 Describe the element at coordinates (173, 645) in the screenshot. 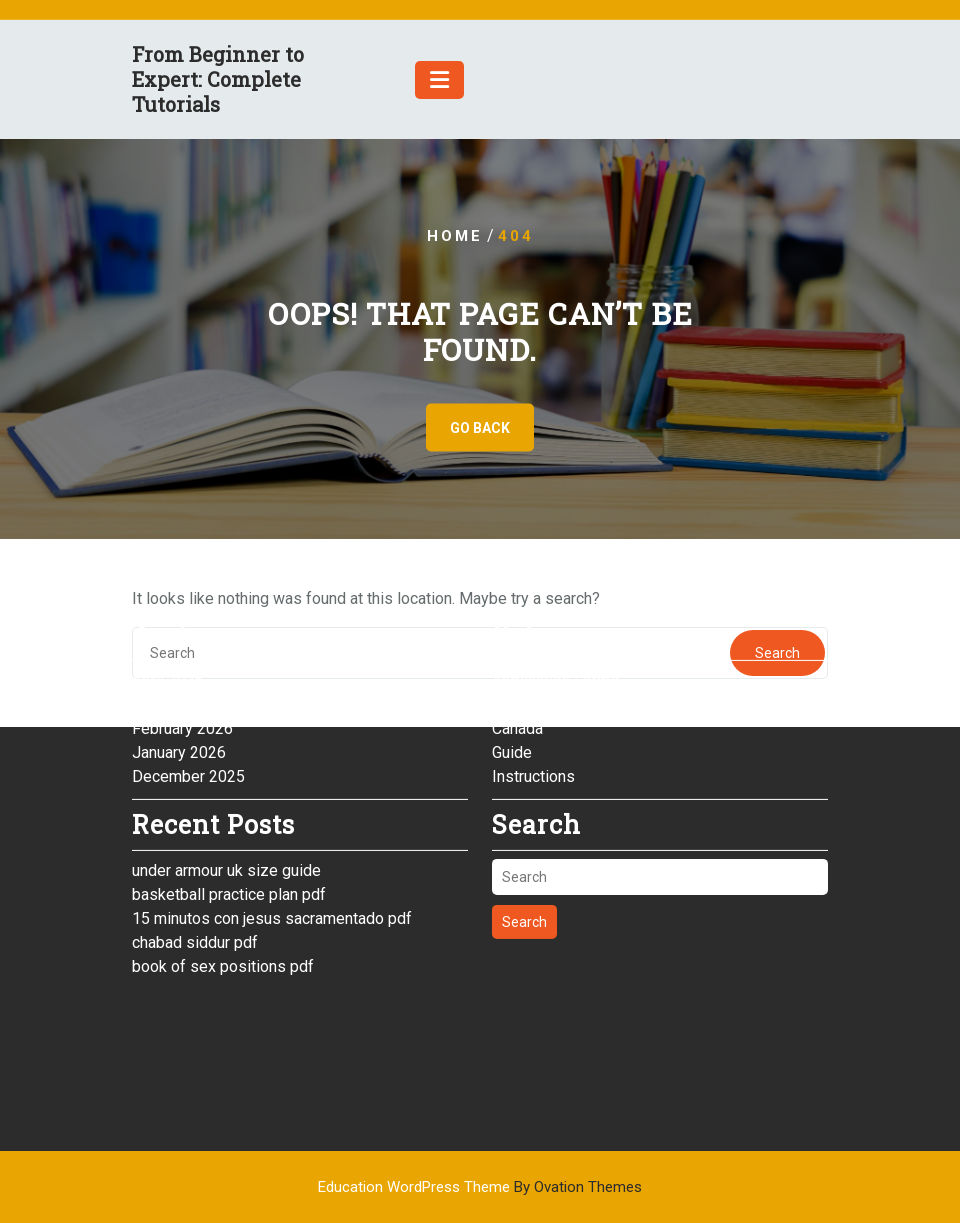

I see `March 2026` at that location.